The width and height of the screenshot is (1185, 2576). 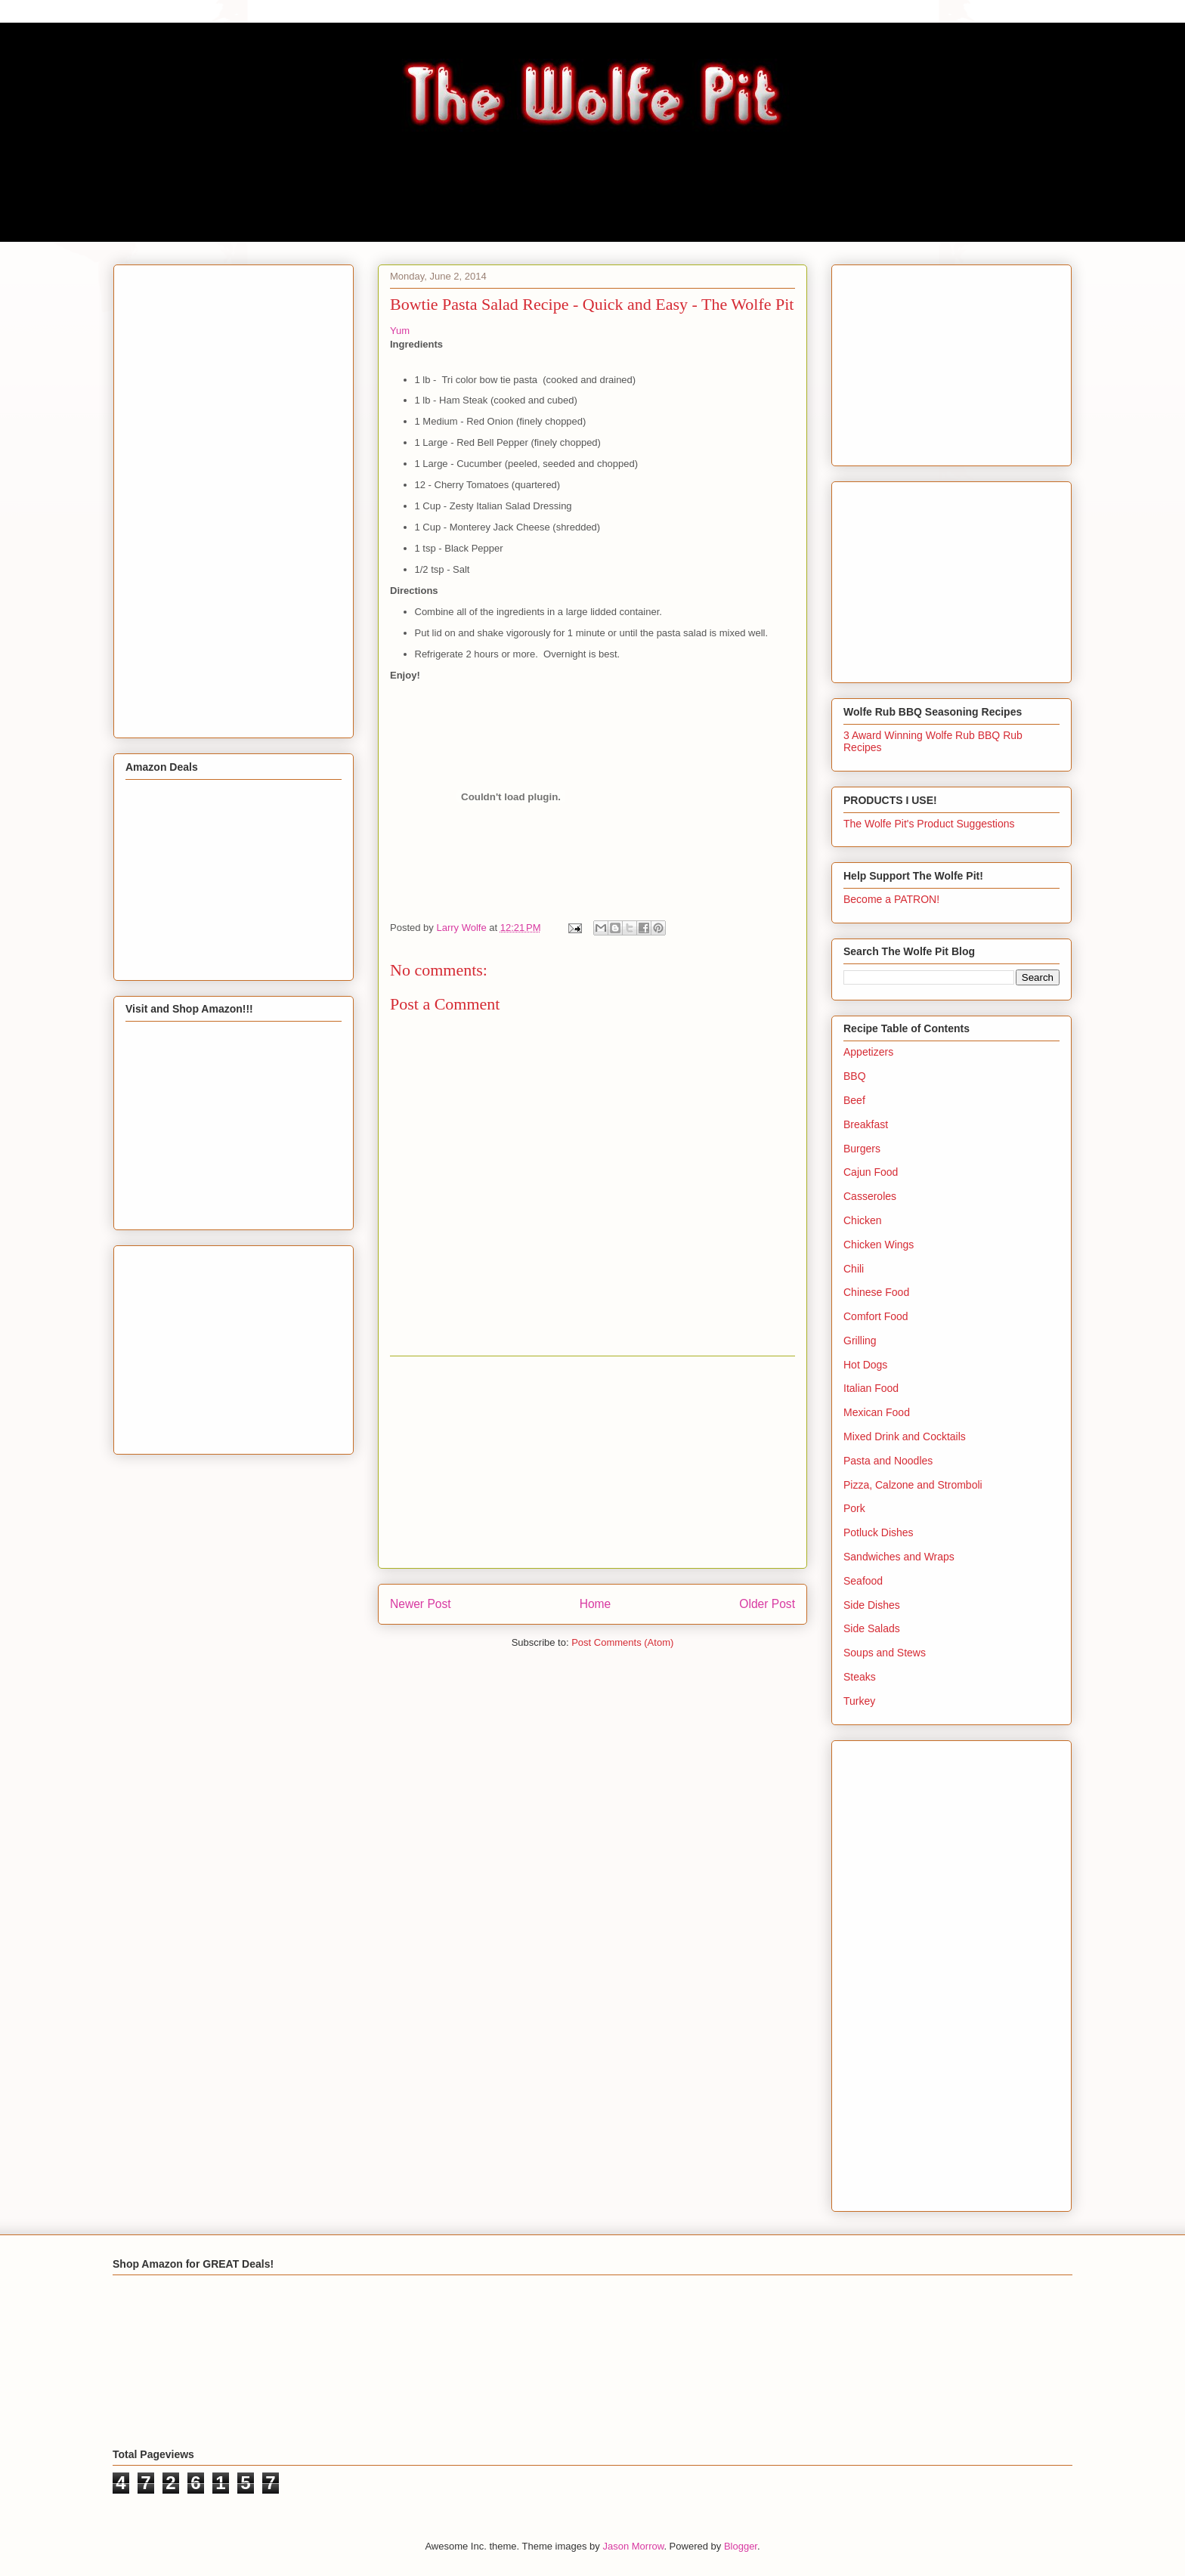 What do you see at coordinates (862, 1220) in the screenshot?
I see `Chicken` at bounding box center [862, 1220].